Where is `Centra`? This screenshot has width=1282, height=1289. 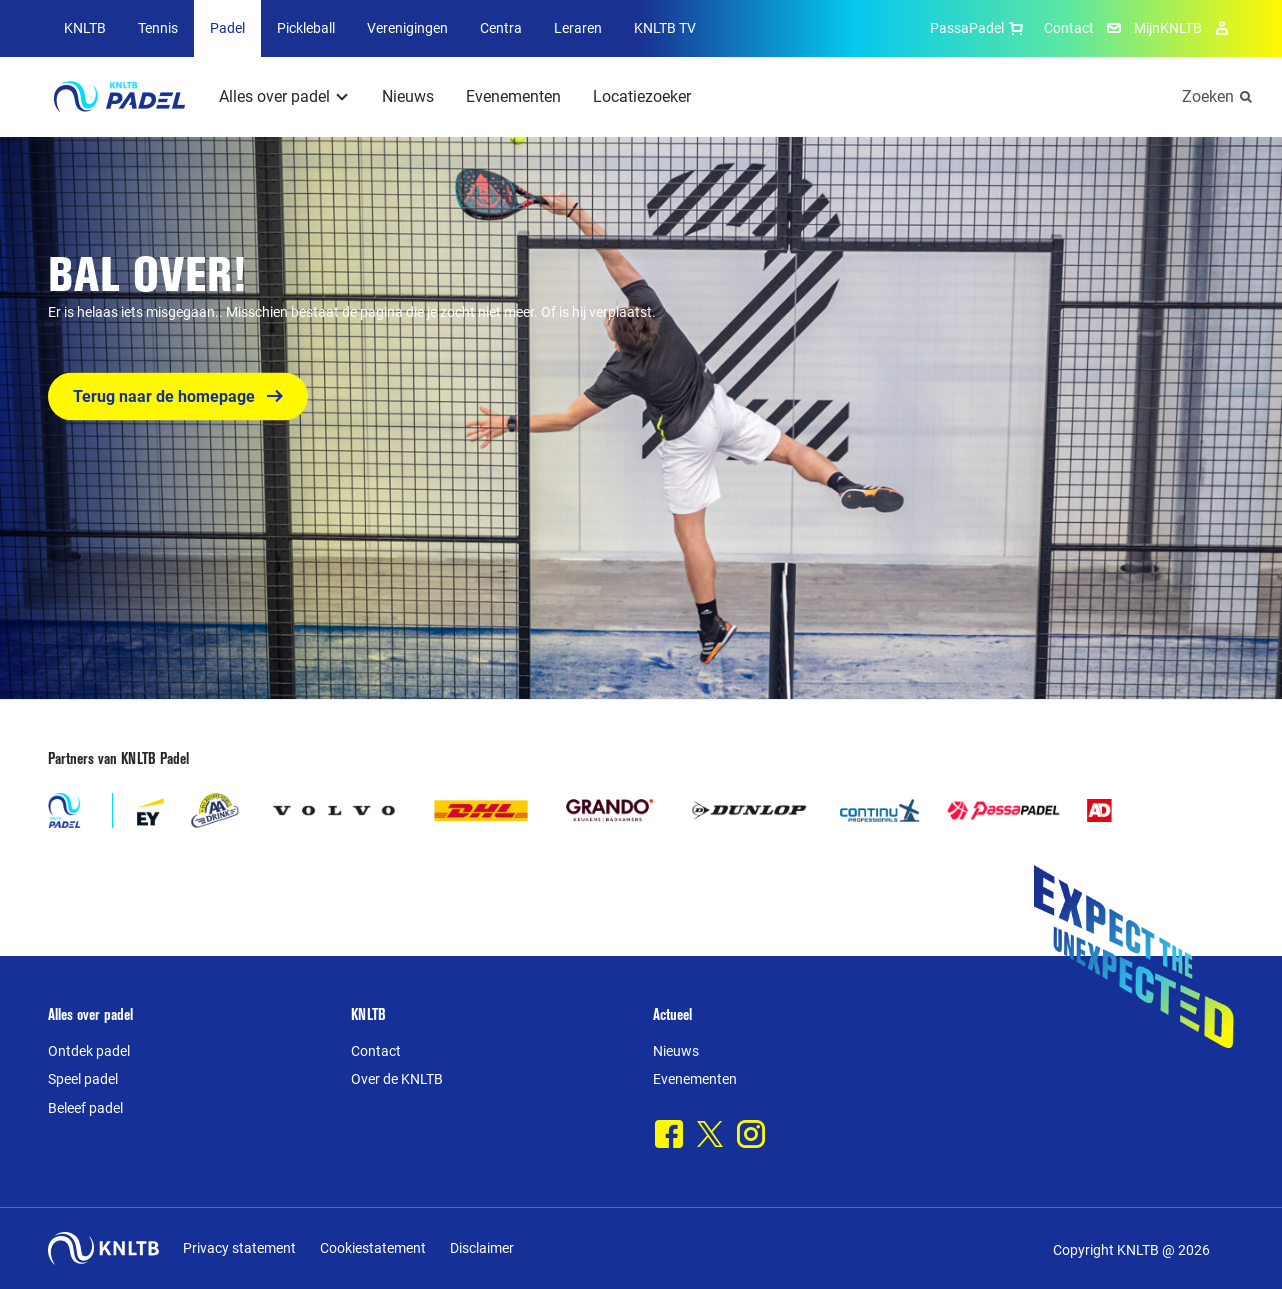 Centra is located at coordinates (501, 28).